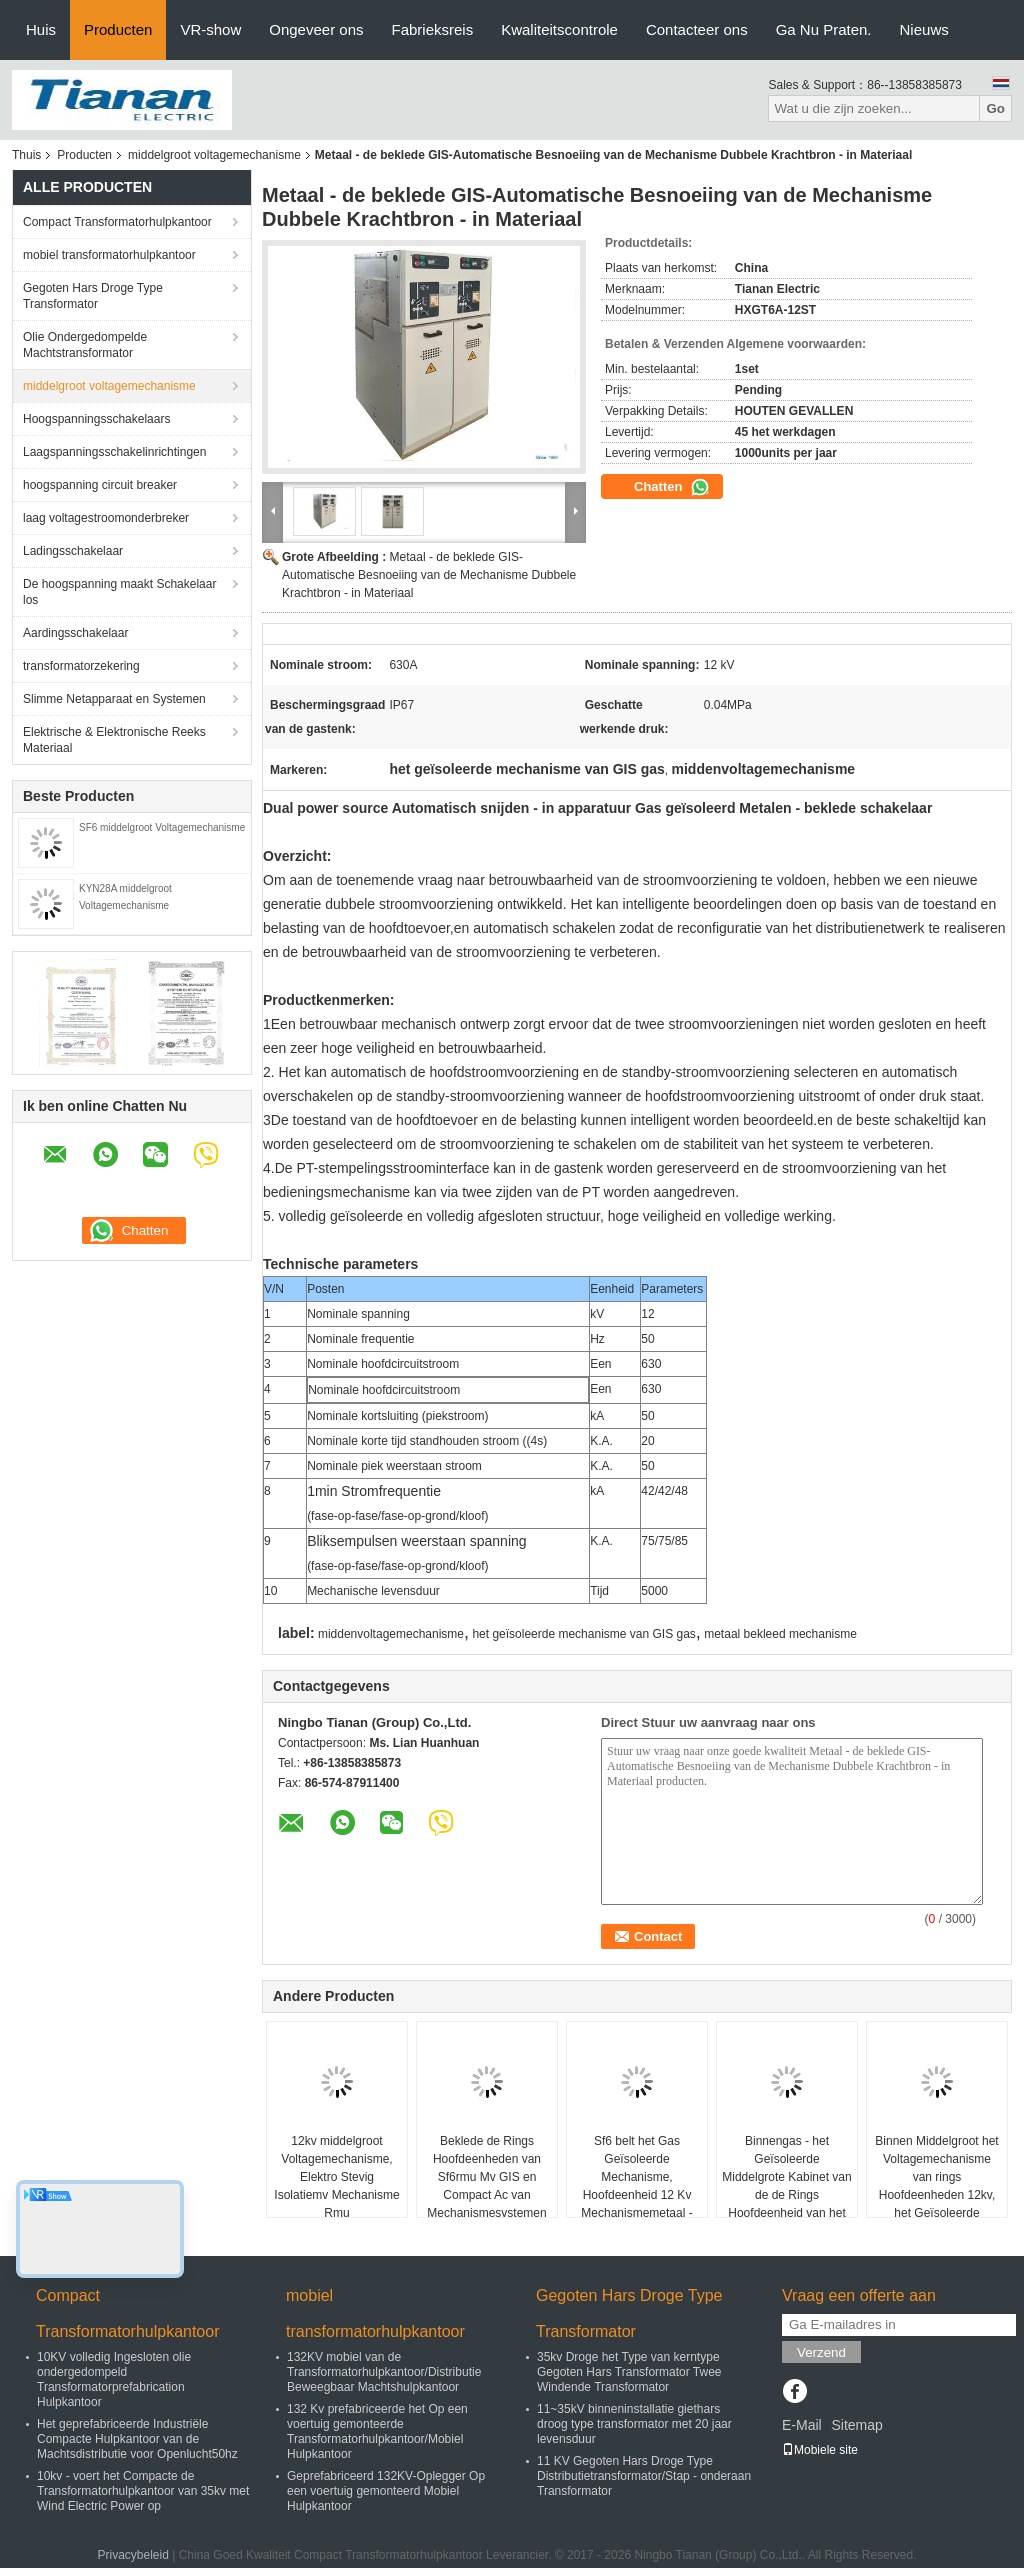  I want to click on Ladingsschakelaar, so click(73, 551).